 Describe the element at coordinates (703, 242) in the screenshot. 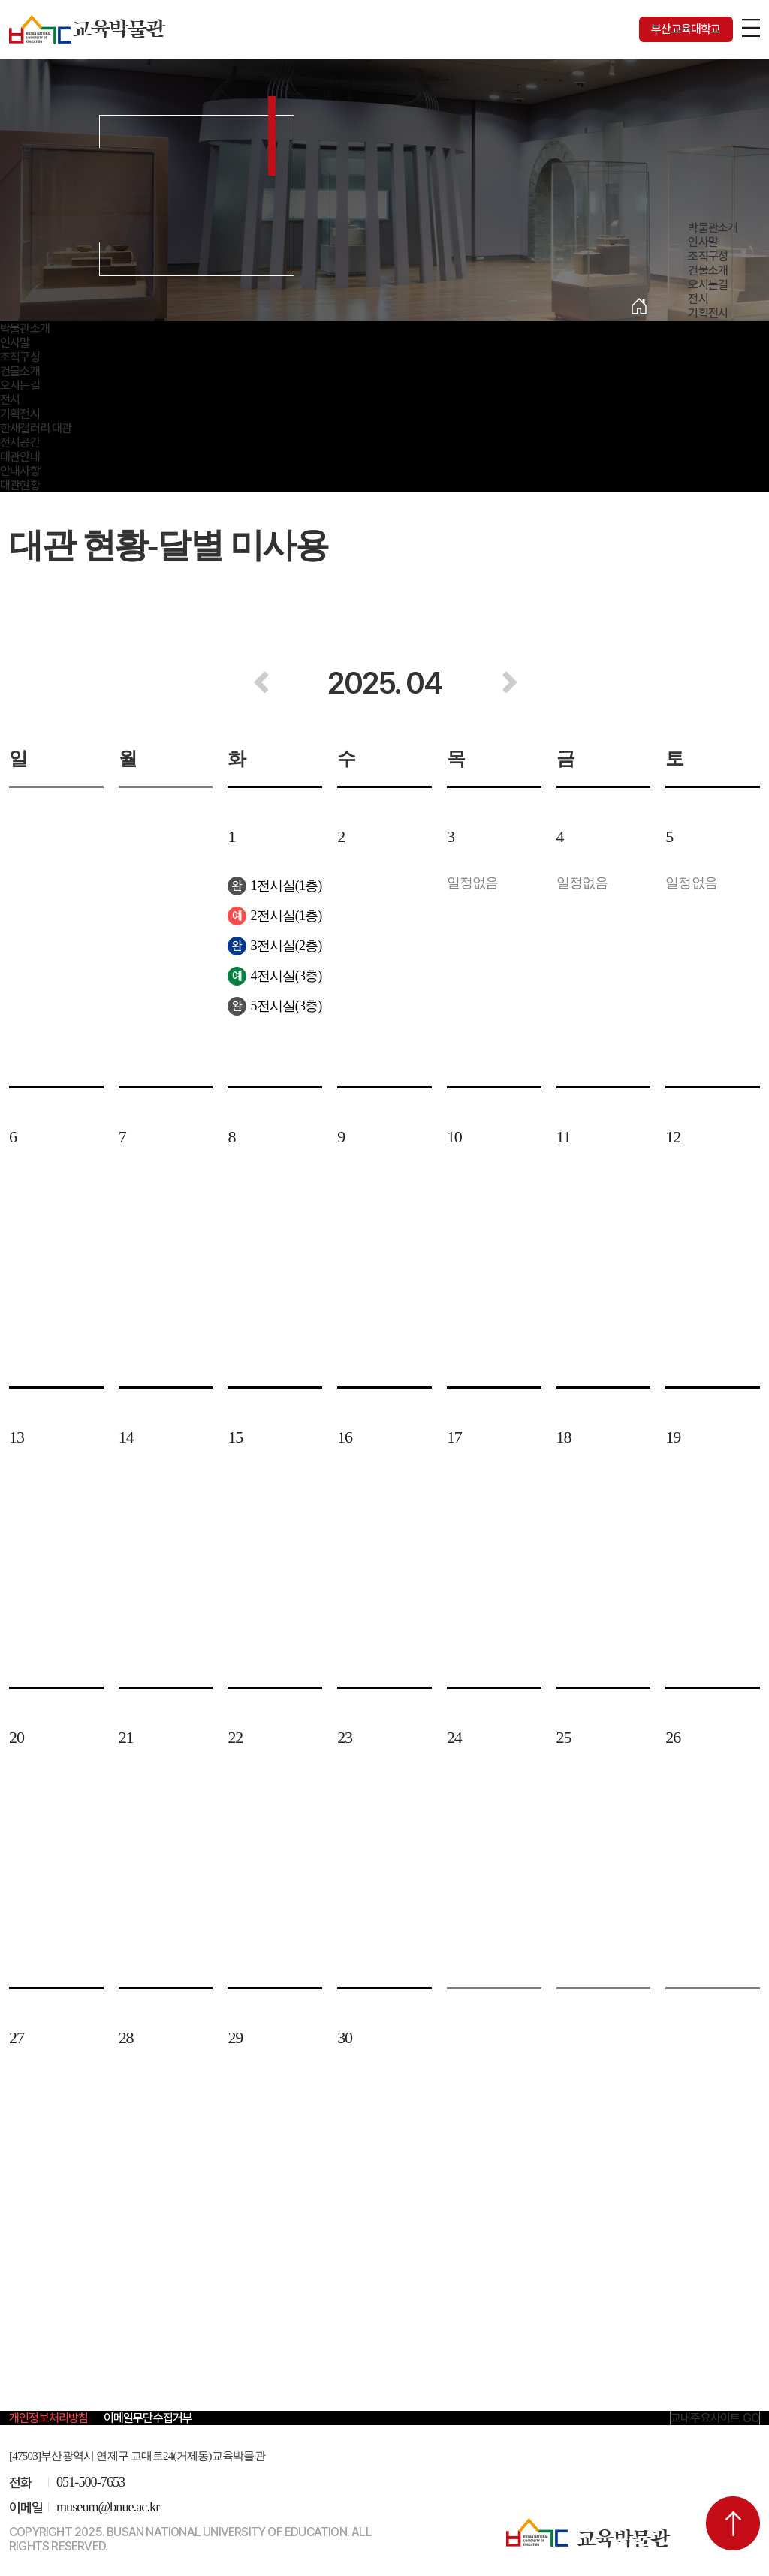

I see `인사말` at that location.